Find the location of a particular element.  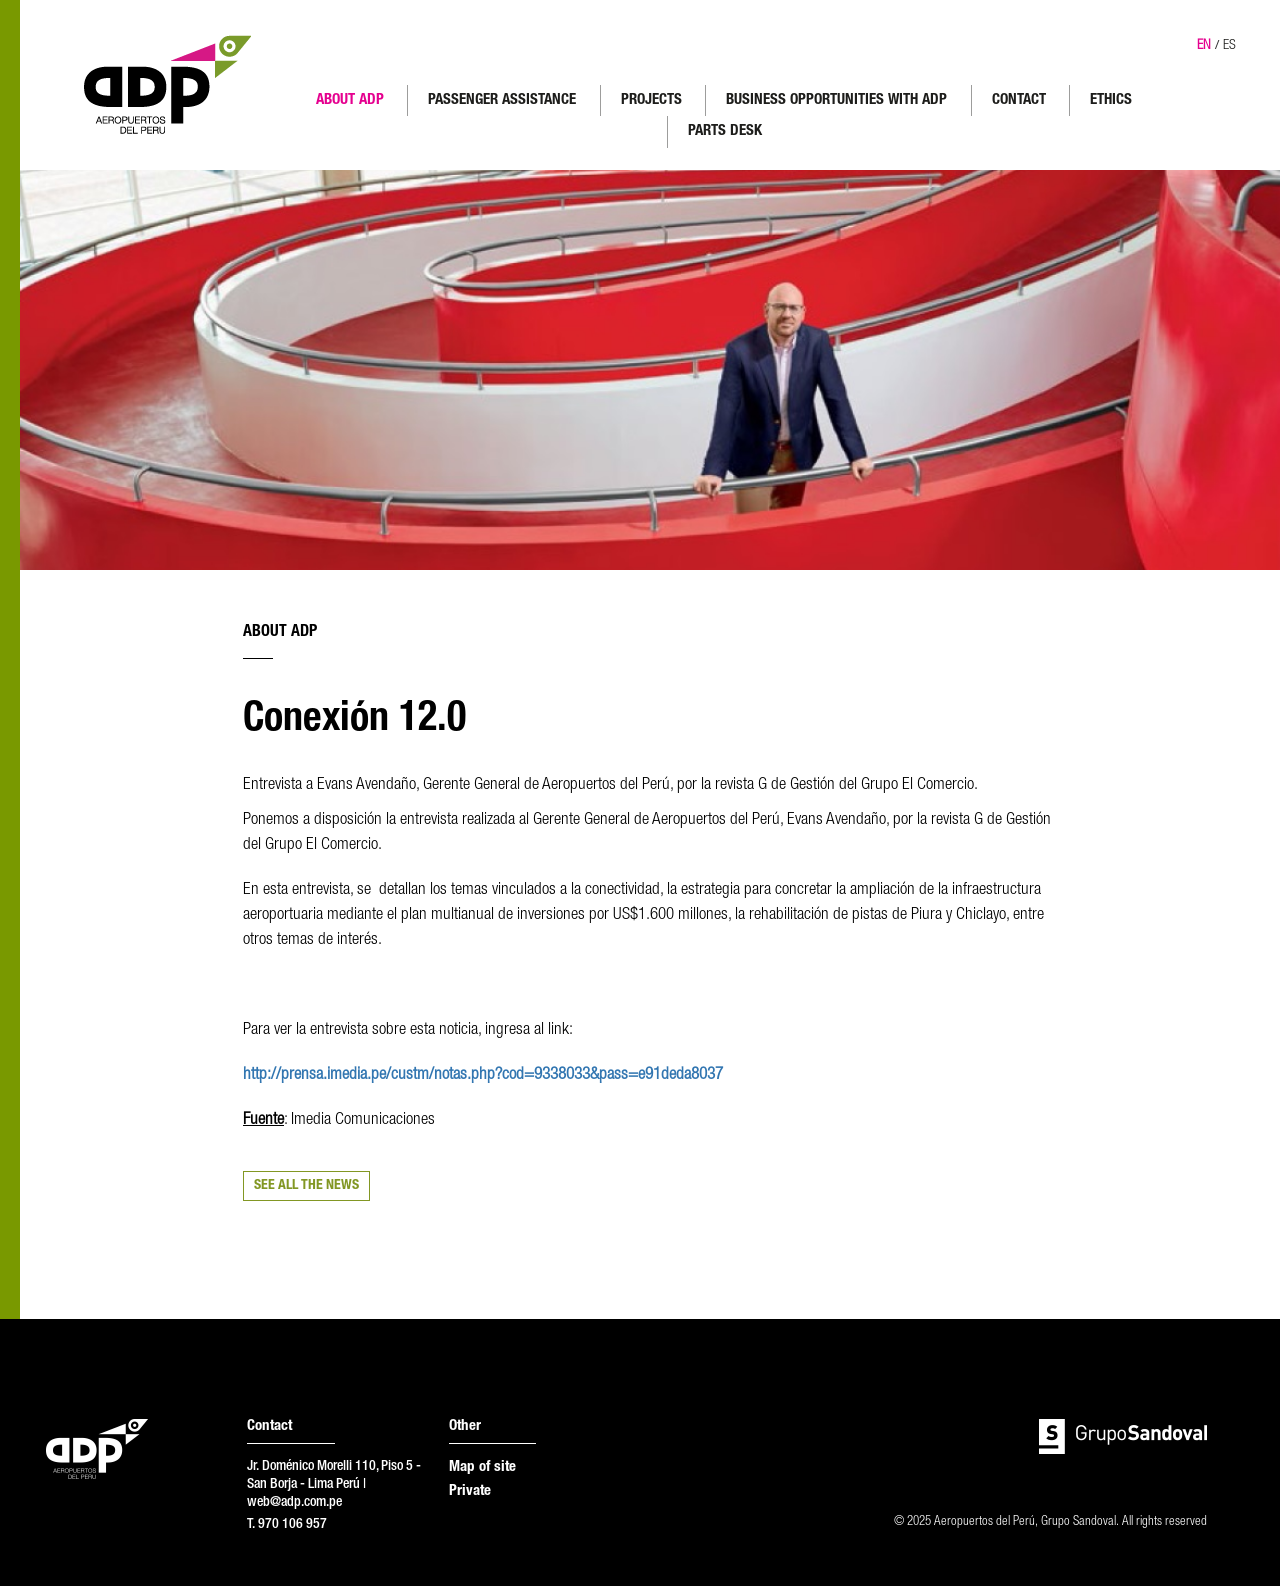

EN is located at coordinates (1204, 46).